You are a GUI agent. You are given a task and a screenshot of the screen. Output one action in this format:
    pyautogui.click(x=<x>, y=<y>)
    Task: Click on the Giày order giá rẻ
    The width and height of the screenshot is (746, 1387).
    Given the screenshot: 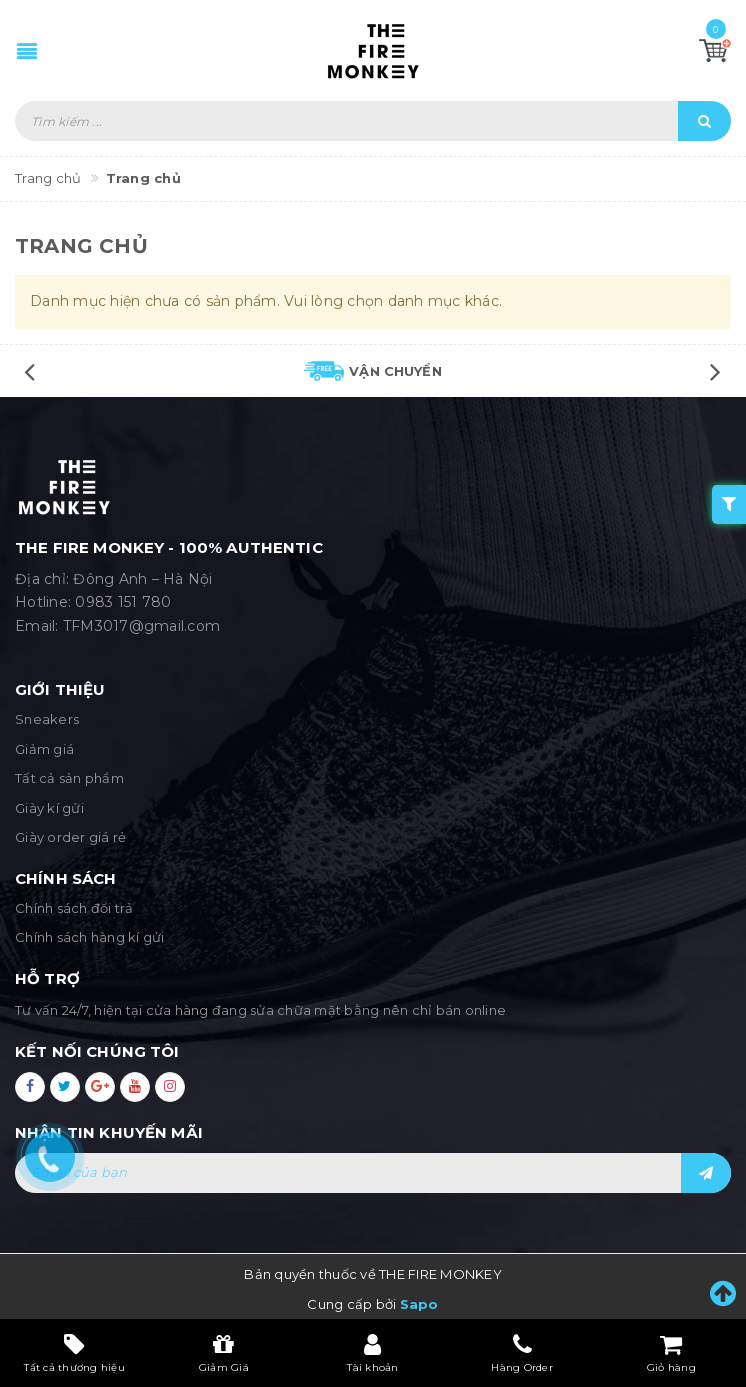 What is the action you would take?
    pyautogui.click(x=70, y=837)
    